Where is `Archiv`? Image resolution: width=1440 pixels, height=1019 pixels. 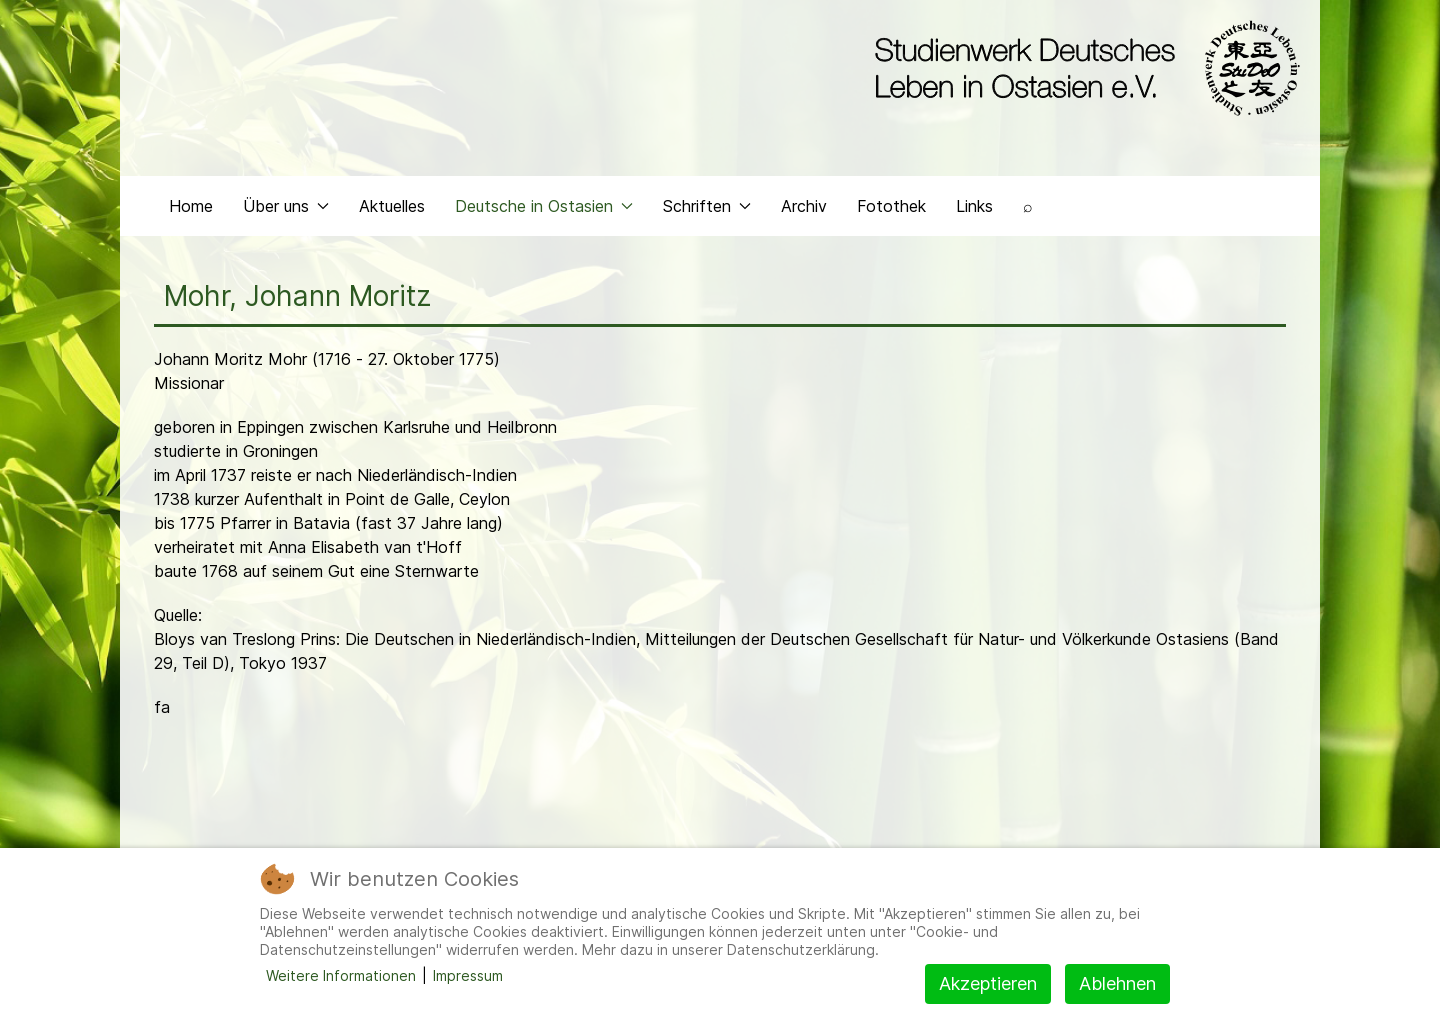
Archiv is located at coordinates (804, 206).